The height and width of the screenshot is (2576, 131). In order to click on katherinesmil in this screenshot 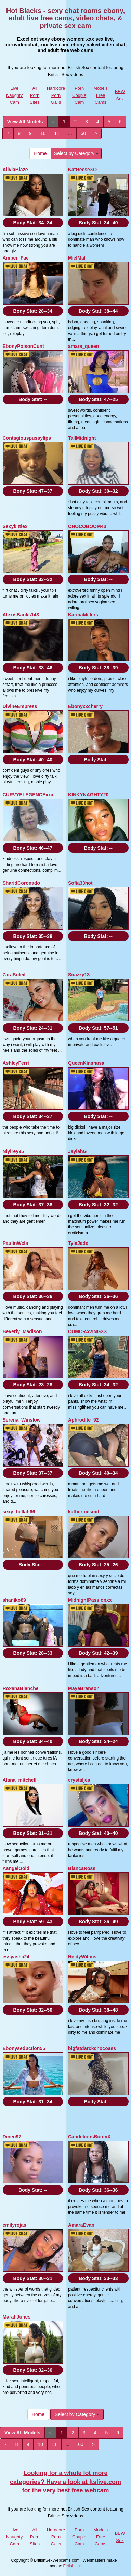, I will do `click(83, 1511)`.